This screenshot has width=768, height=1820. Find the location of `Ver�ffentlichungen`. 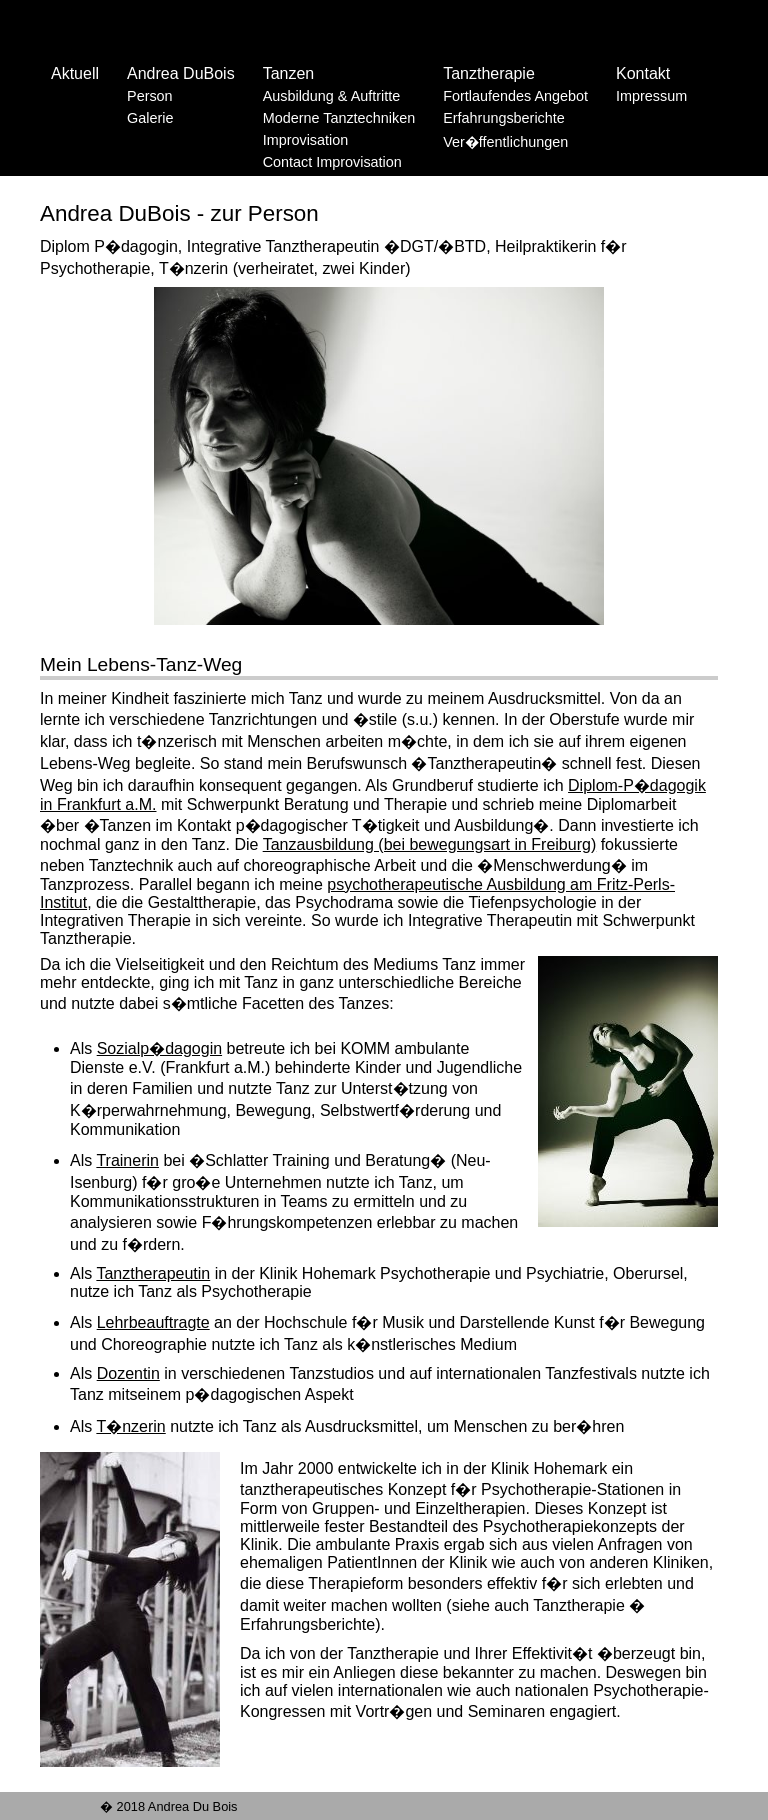

Ver�ffentlichungen is located at coordinates (505, 142).